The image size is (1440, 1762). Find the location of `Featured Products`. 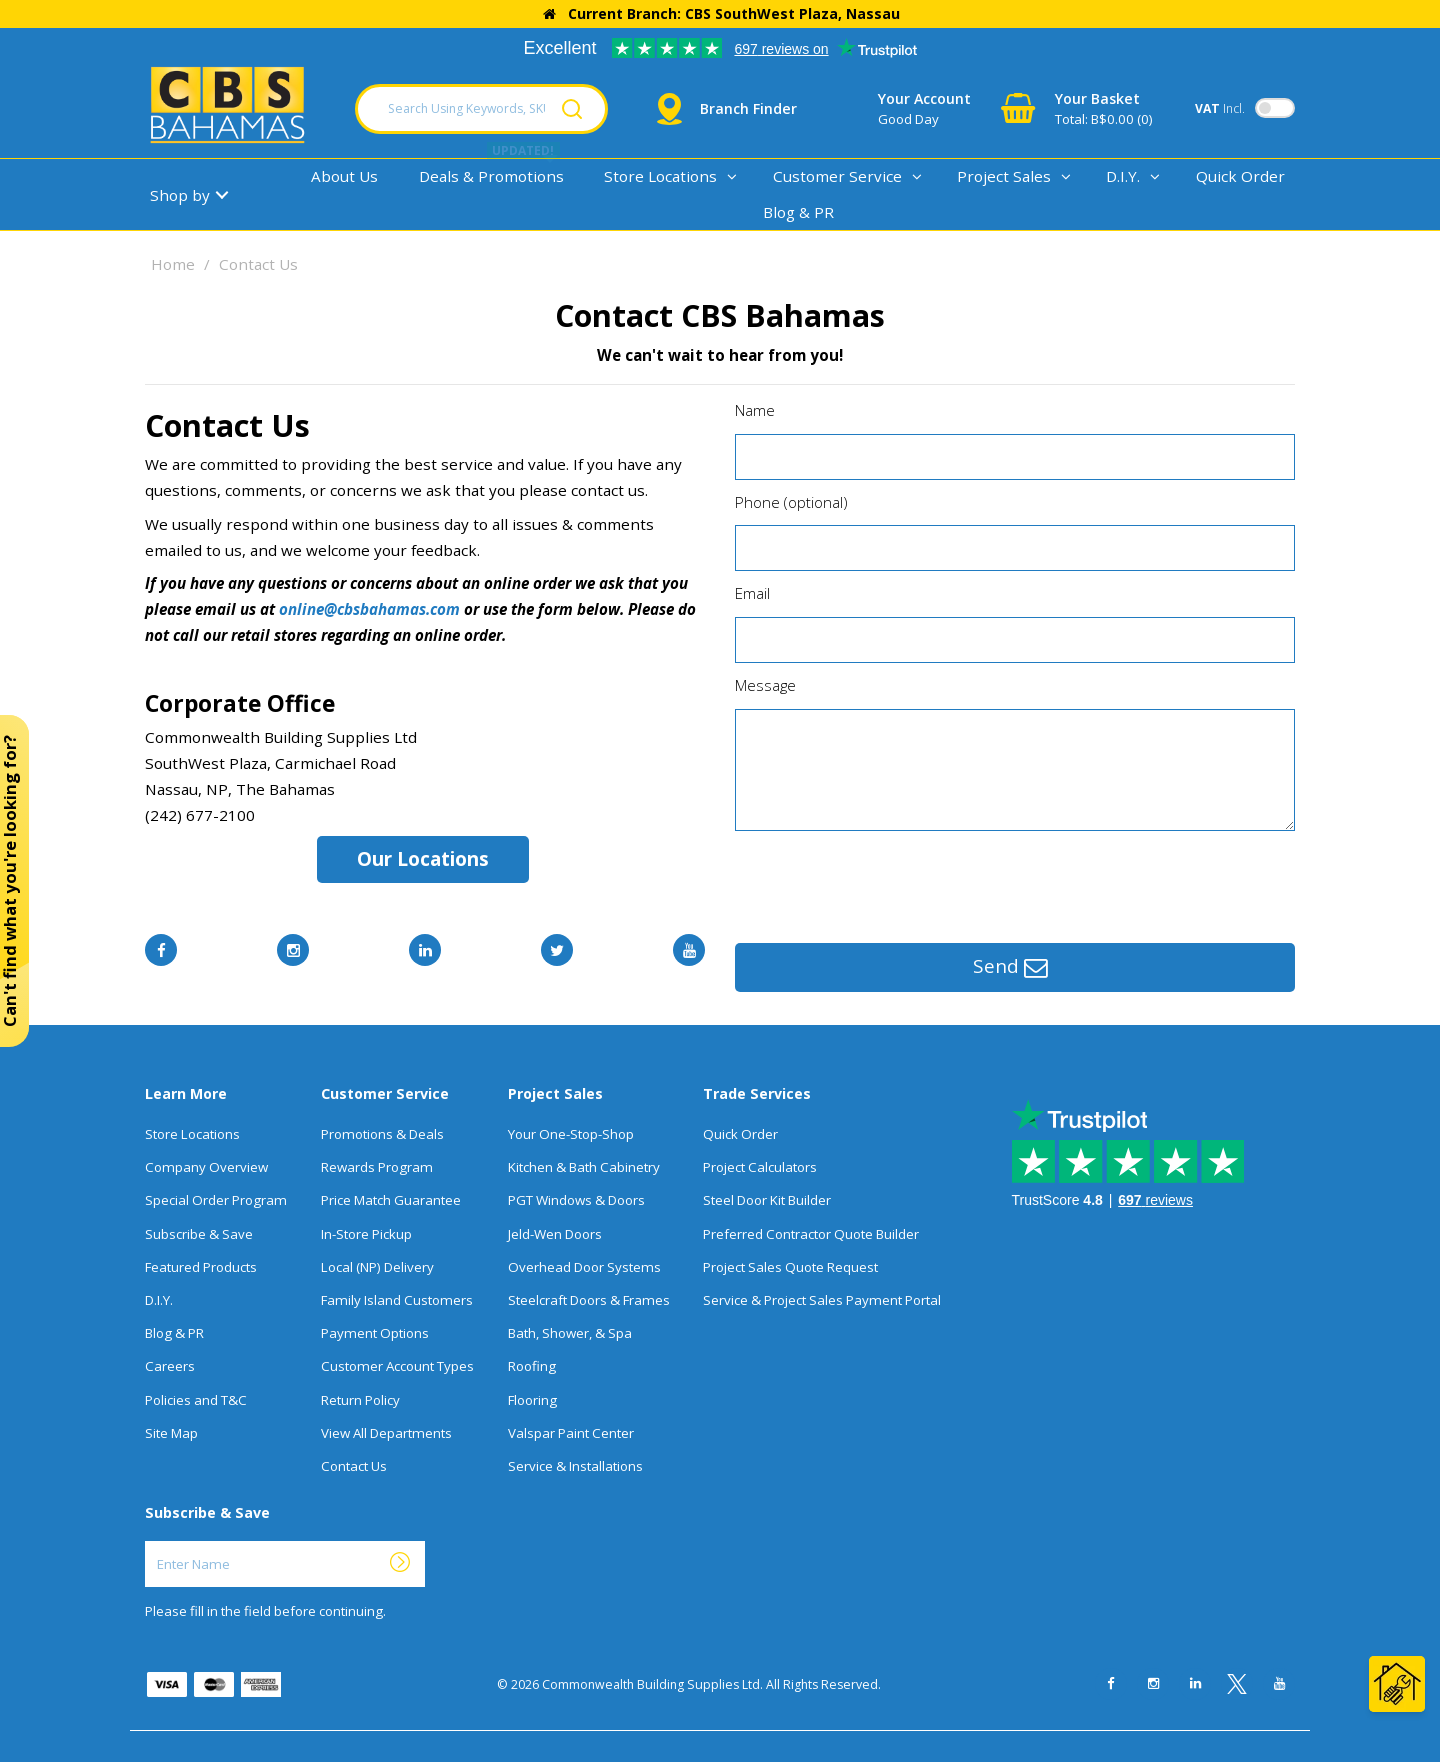

Featured Products is located at coordinates (201, 1267).